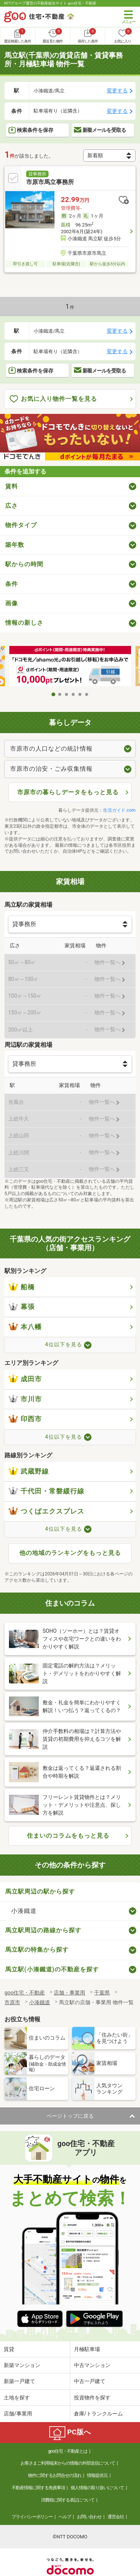 The width and height of the screenshot is (140, 2576). What do you see at coordinates (24, 1910) in the screenshot?
I see `小湊鐵道` at bounding box center [24, 1910].